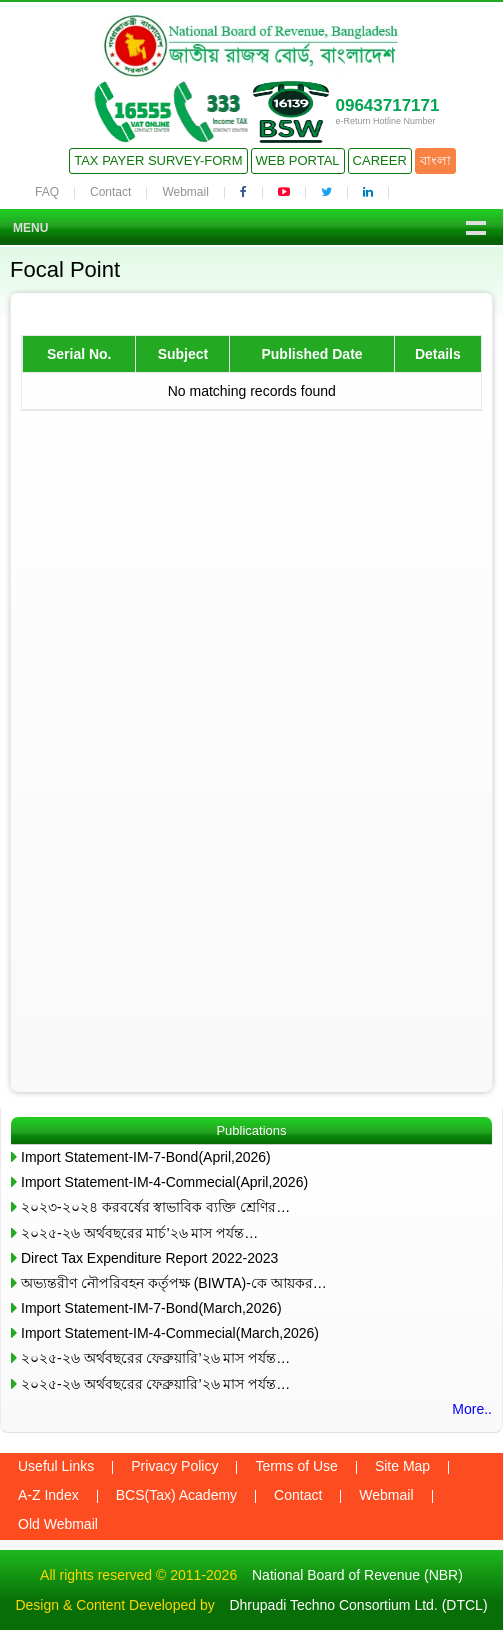 Image resolution: width=503 pixels, height=1630 pixels. I want to click on A-Z Index, so click(48, 1495).